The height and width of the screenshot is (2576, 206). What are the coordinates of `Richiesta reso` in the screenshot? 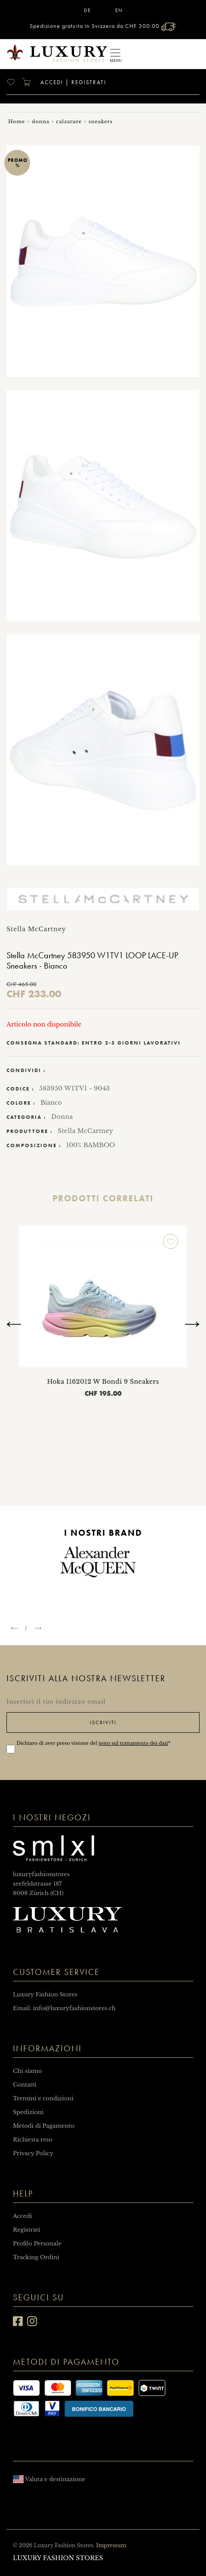 It's located at (32, 2139).